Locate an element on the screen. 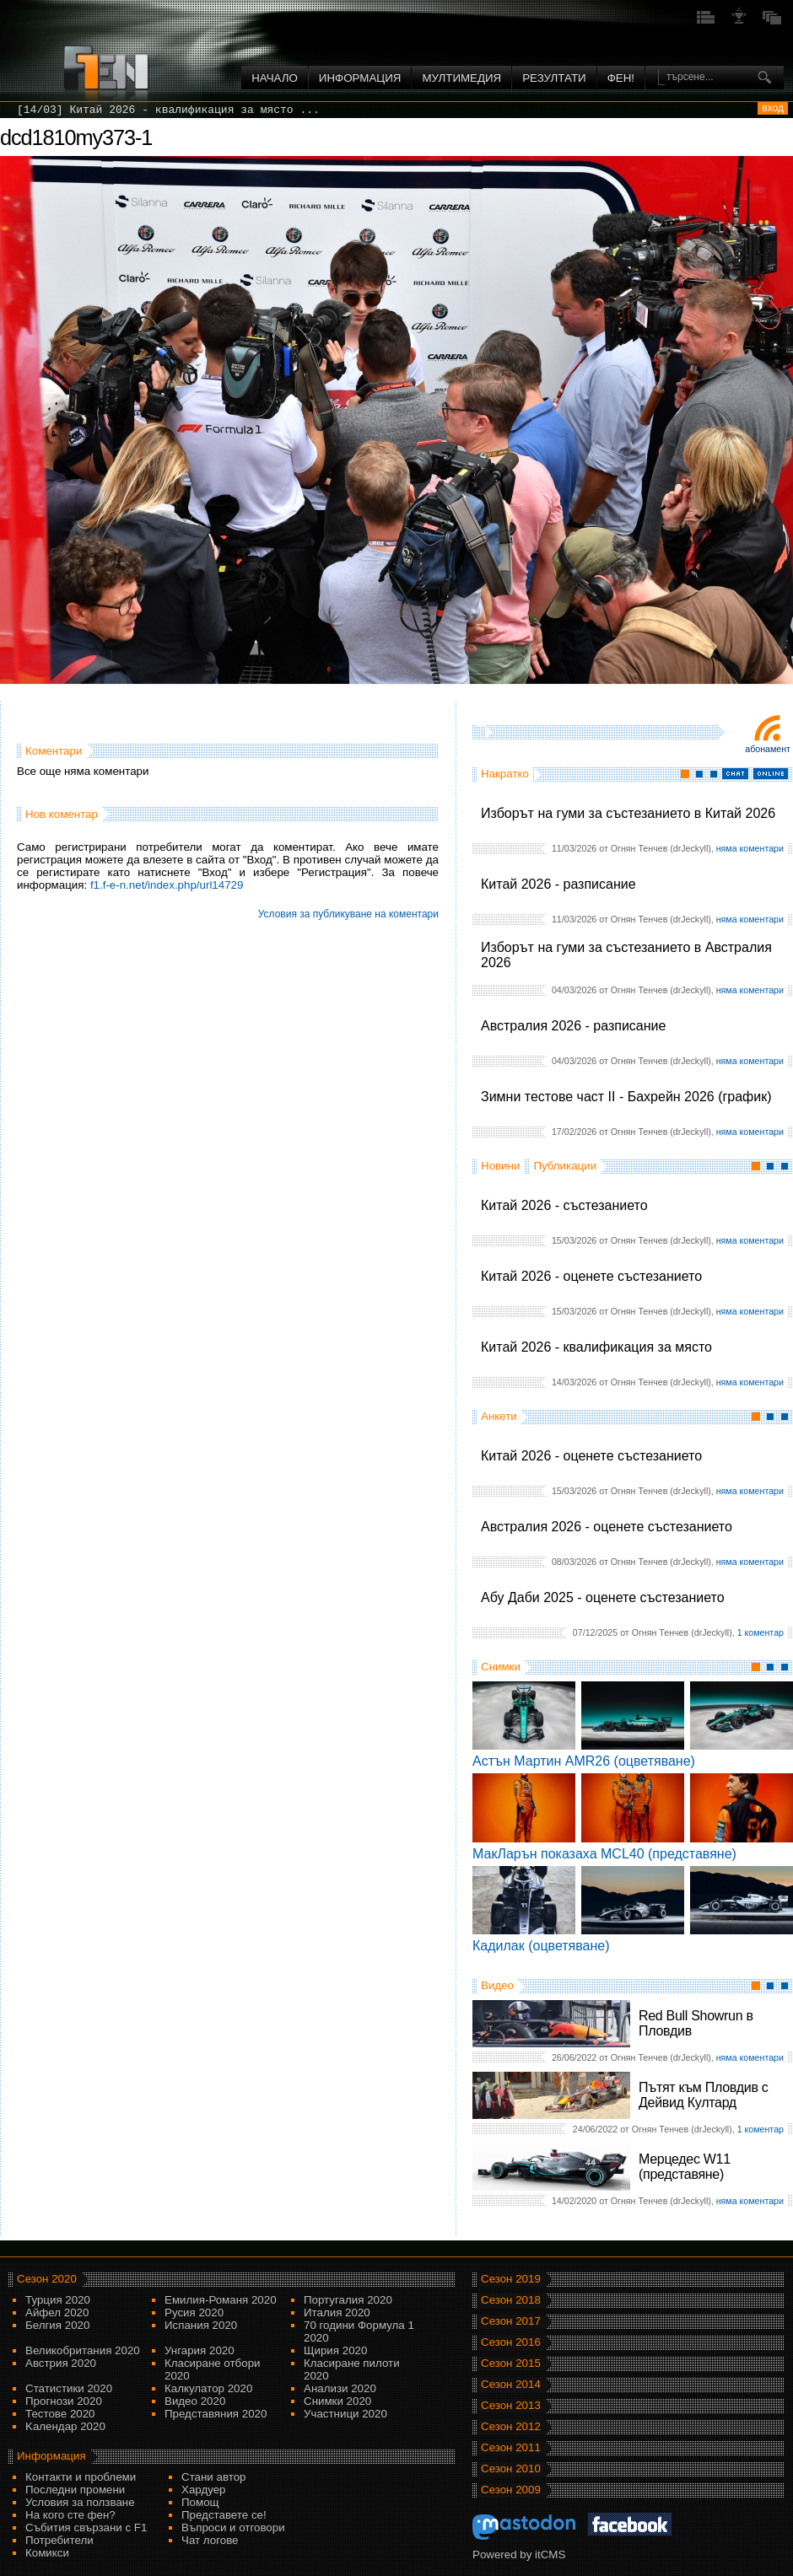 The height and width of the screenshot is (2576, 793). Сезон 2011 is located at coordinates (511, 2447).